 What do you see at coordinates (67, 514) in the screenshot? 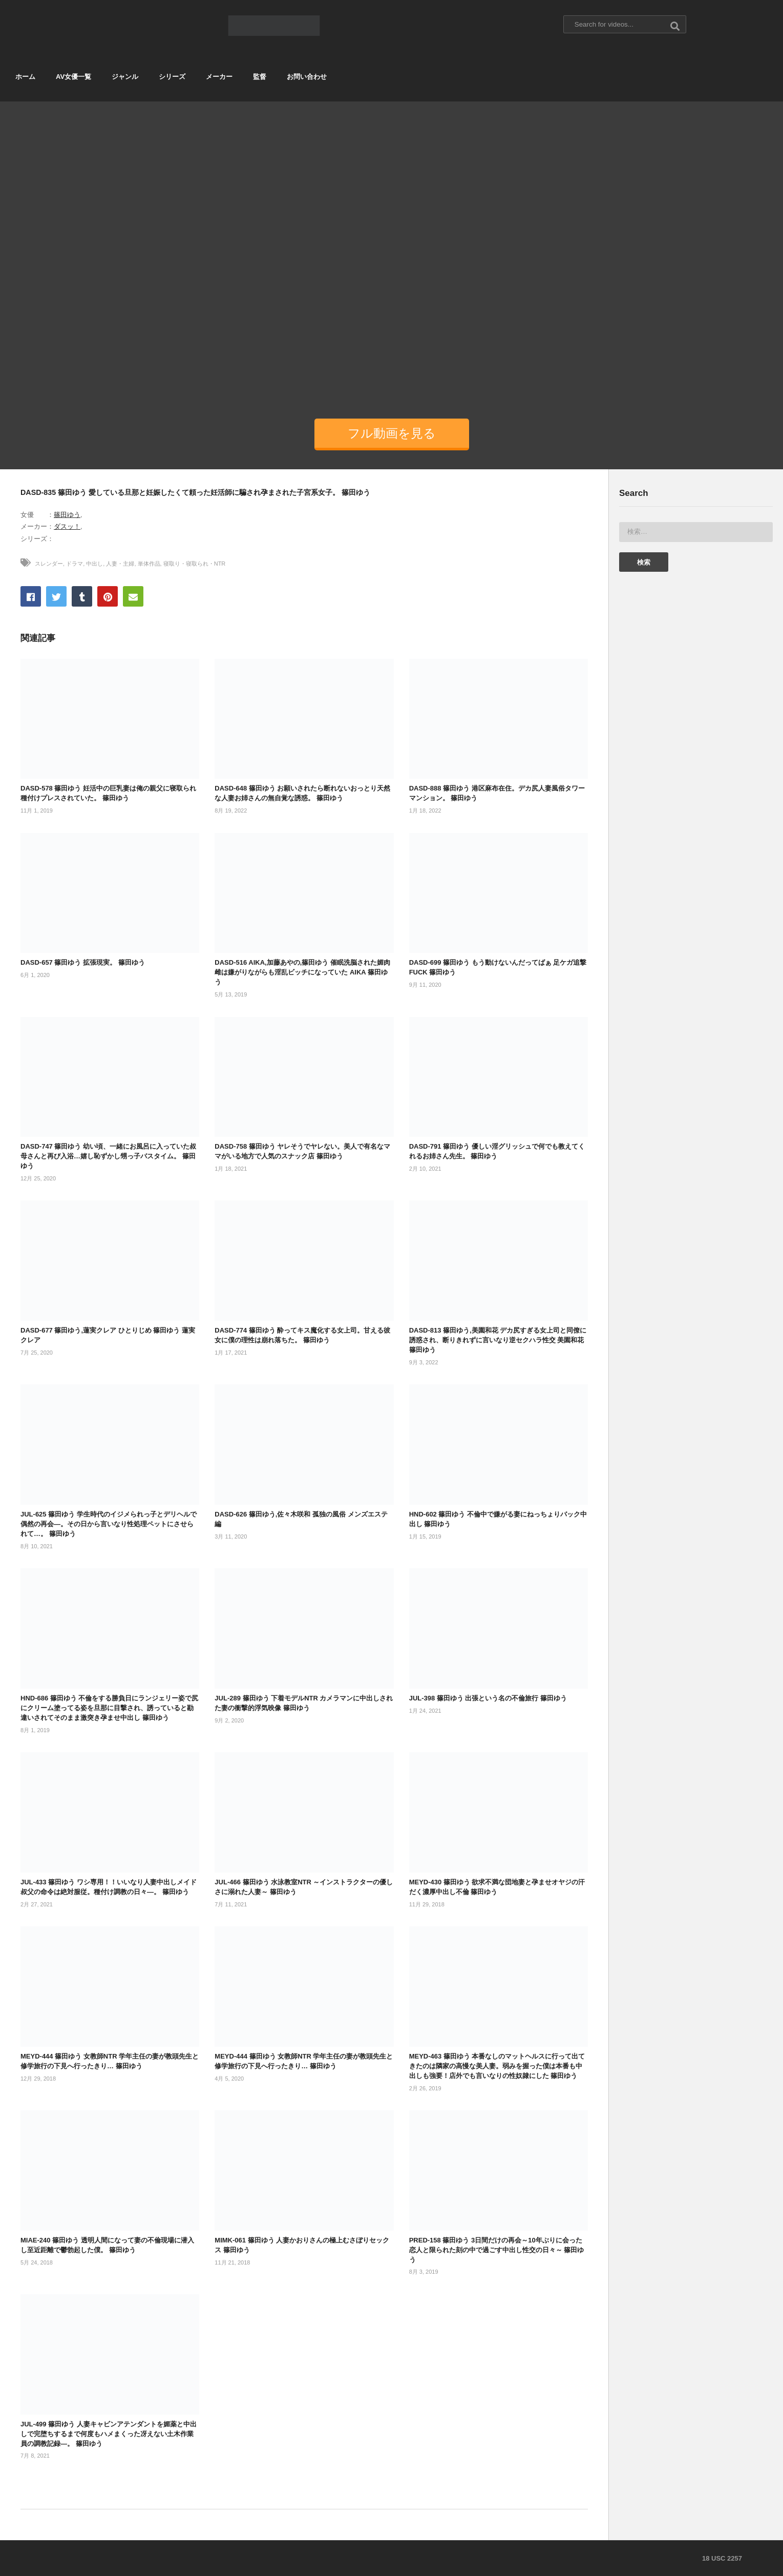
I see `篠田ゆう` at bounding box center [67, 514].